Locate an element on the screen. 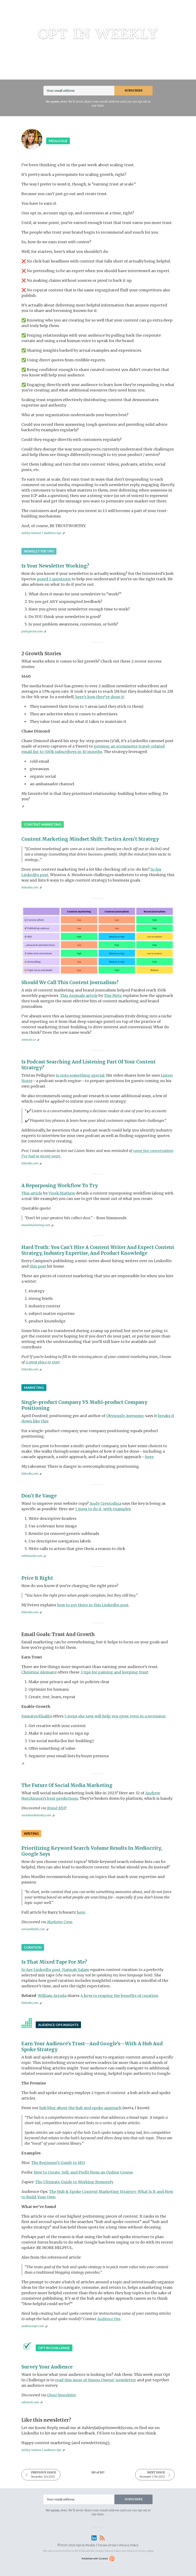 This screenshot has height=2576, width=196. Content Marketing Mindset Shift: Tactics Aren’t Strategy is located at coordinates (90, 839).